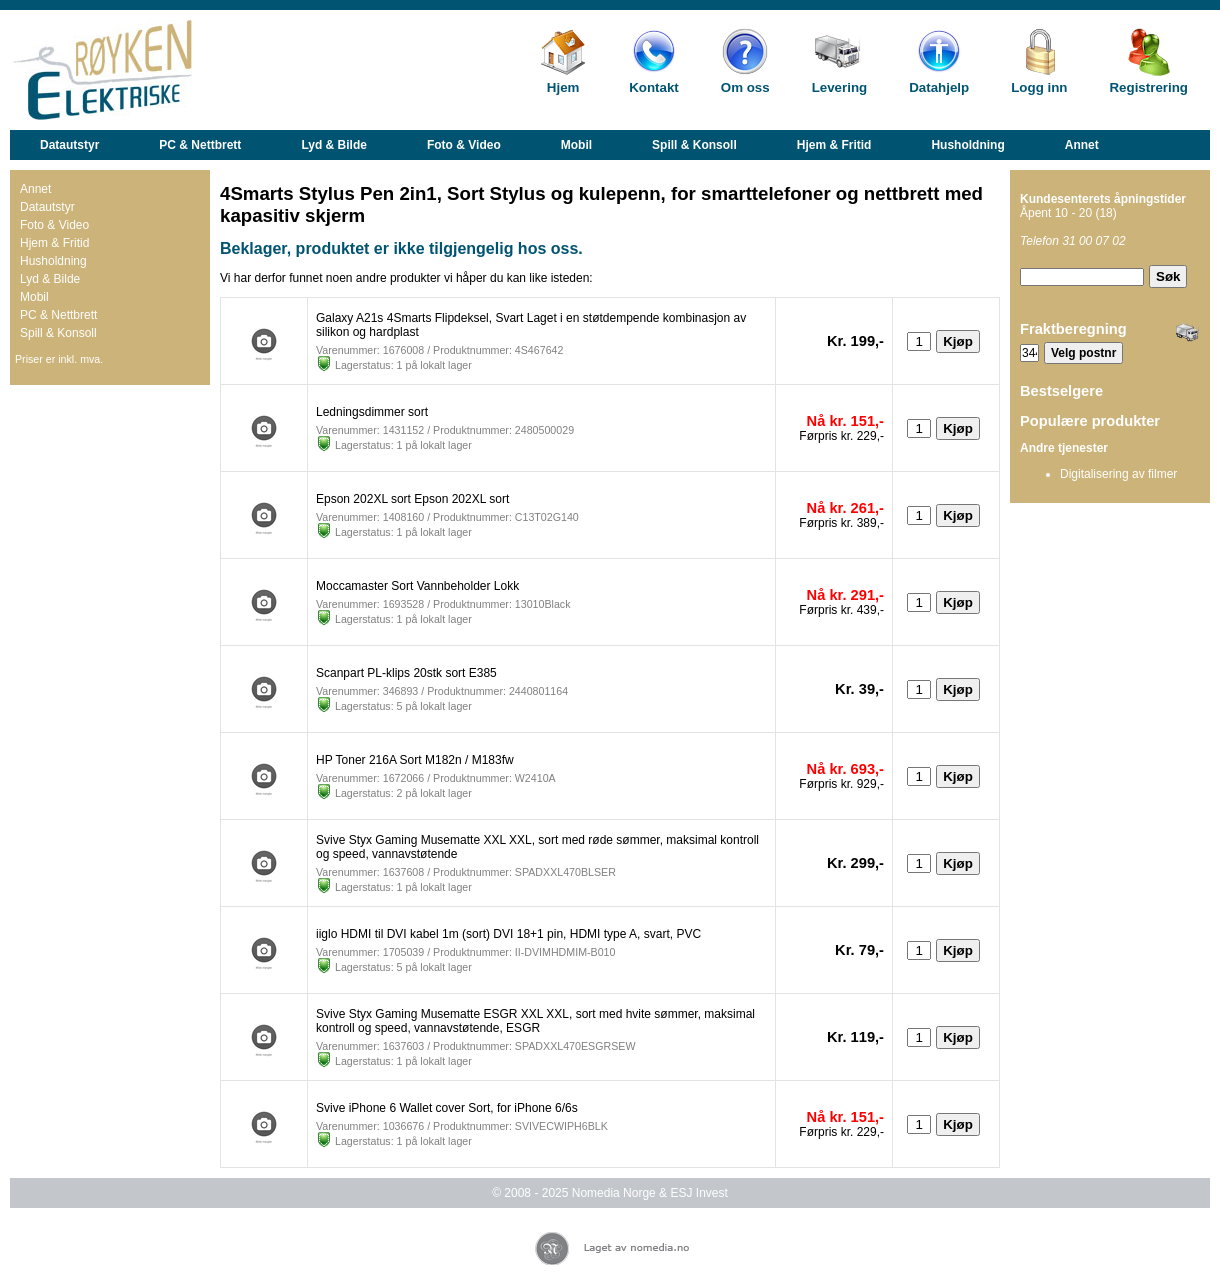  Describe the element at coordinates (508, 934) in the screenshot. I see `iiglo HDMI til DVI kabel 1m (sort) DVI 18+1 pin, HDMI type A, svart, PVC` at that location.